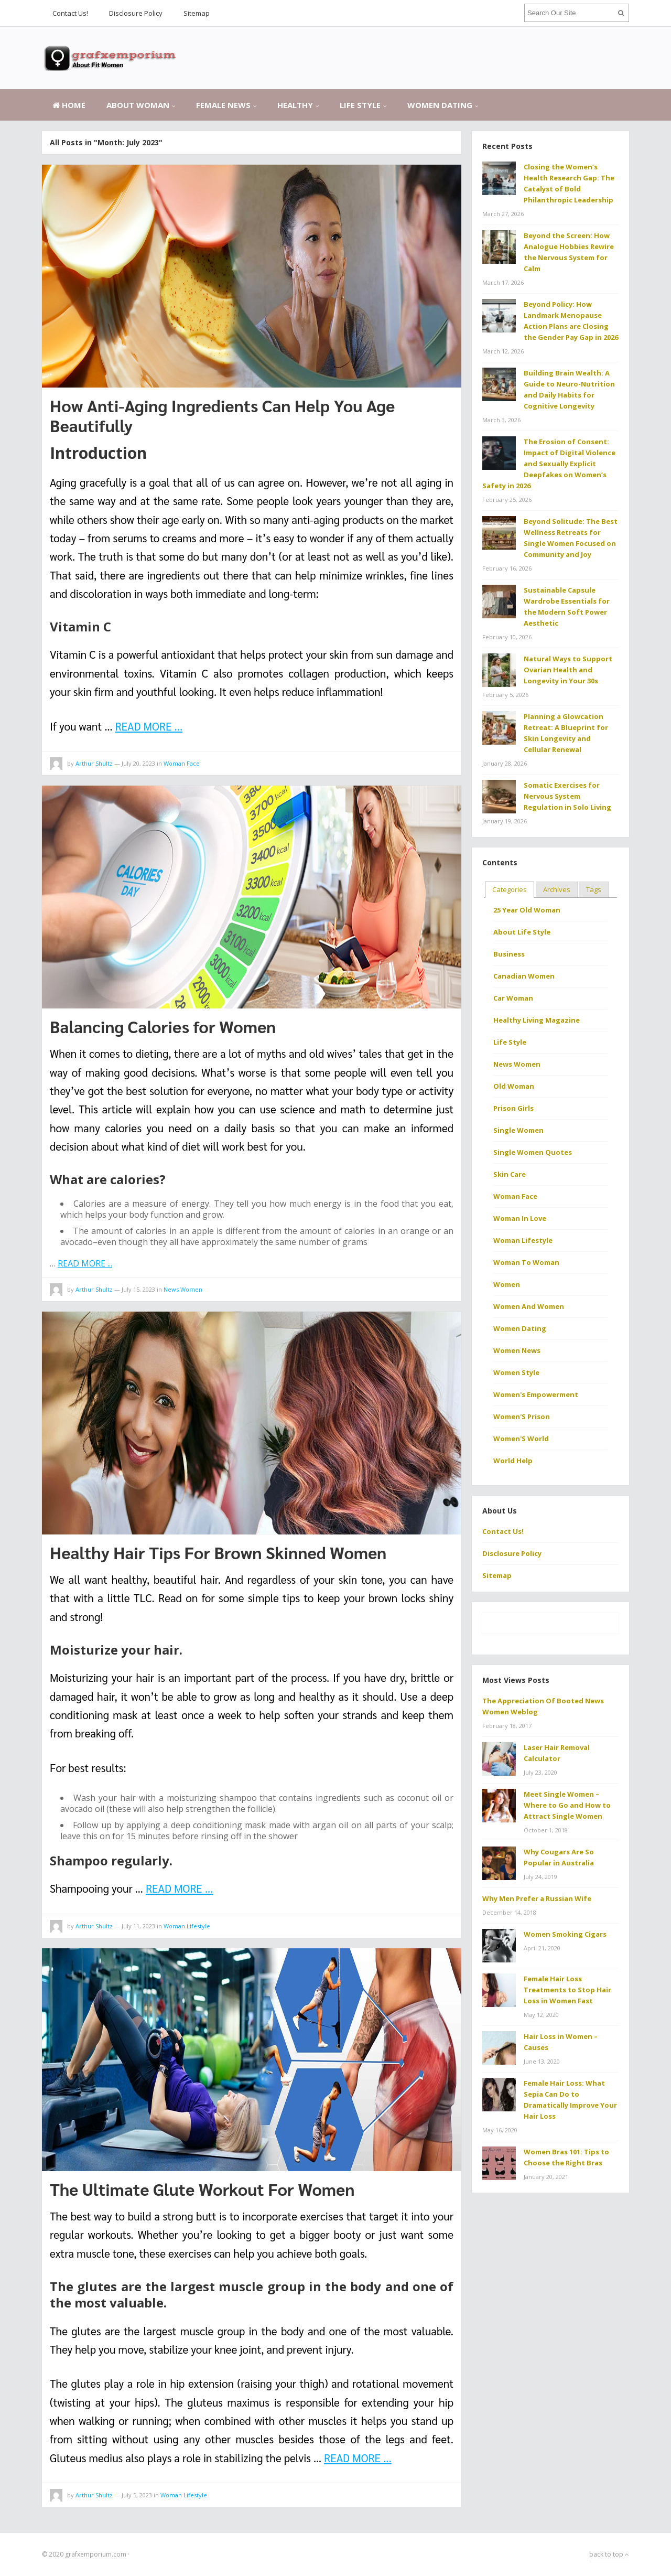 Image resolution: width=671 pixels, height=2576 pixels. Describe the element at coordinates (548, 463) in the screenshot. I see `The Erosion of Consent: Impact of Digital Violence and Sexually Explicit Deepfakes on Women’s Safety in 2026` at that location.